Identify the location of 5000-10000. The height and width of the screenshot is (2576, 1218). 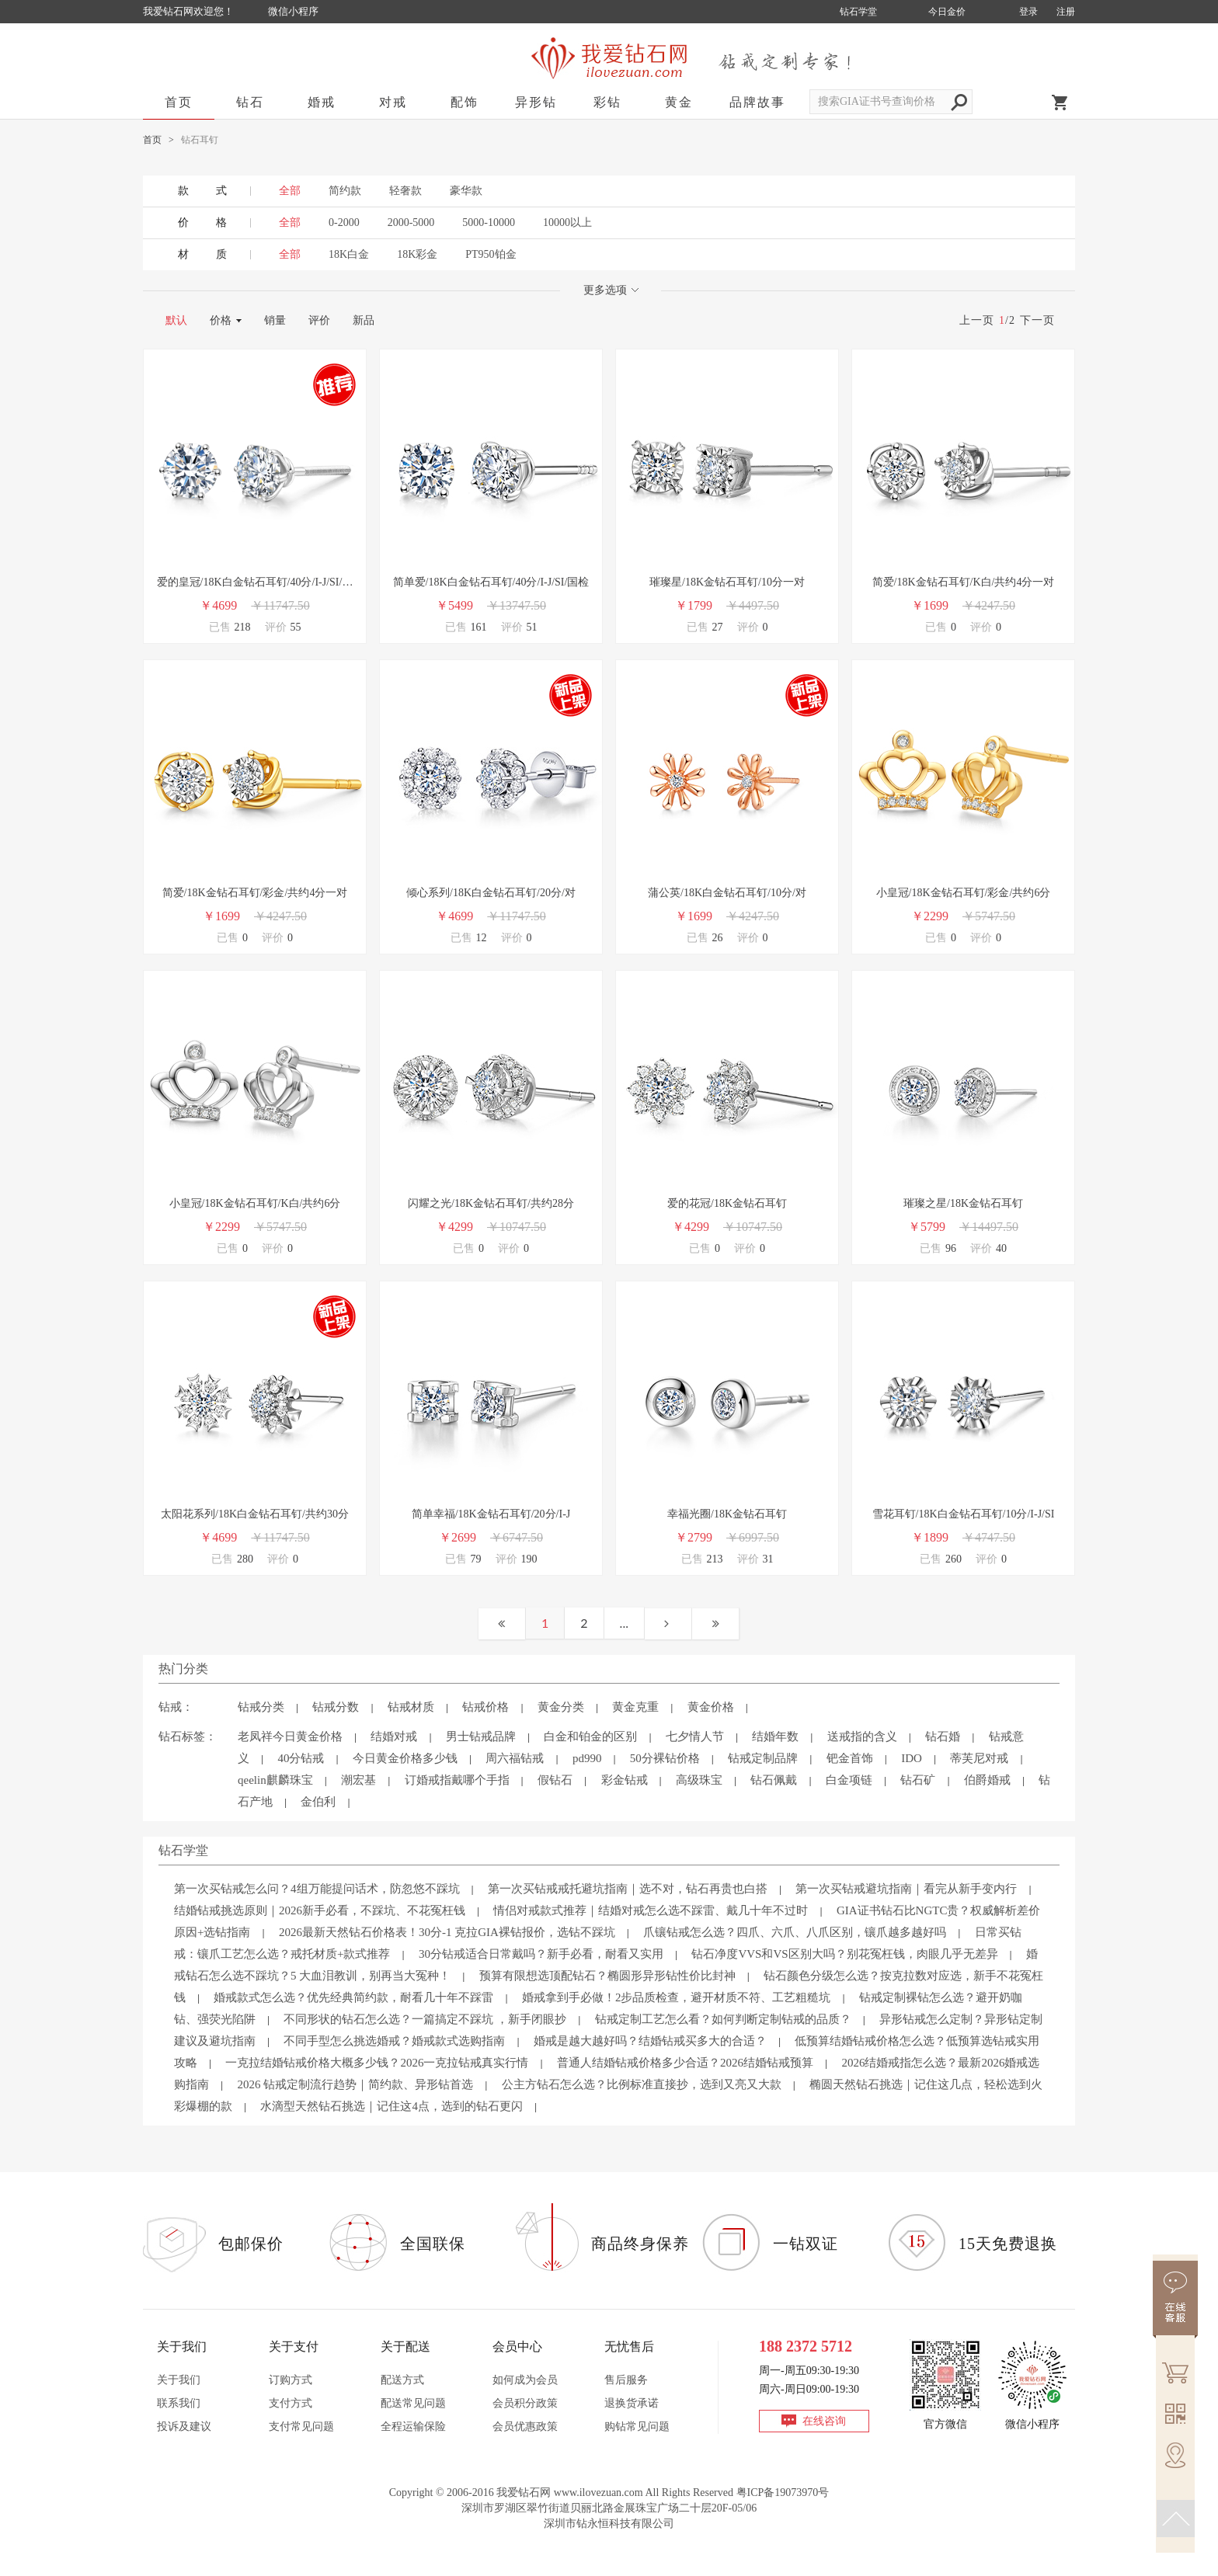
(488, 222).